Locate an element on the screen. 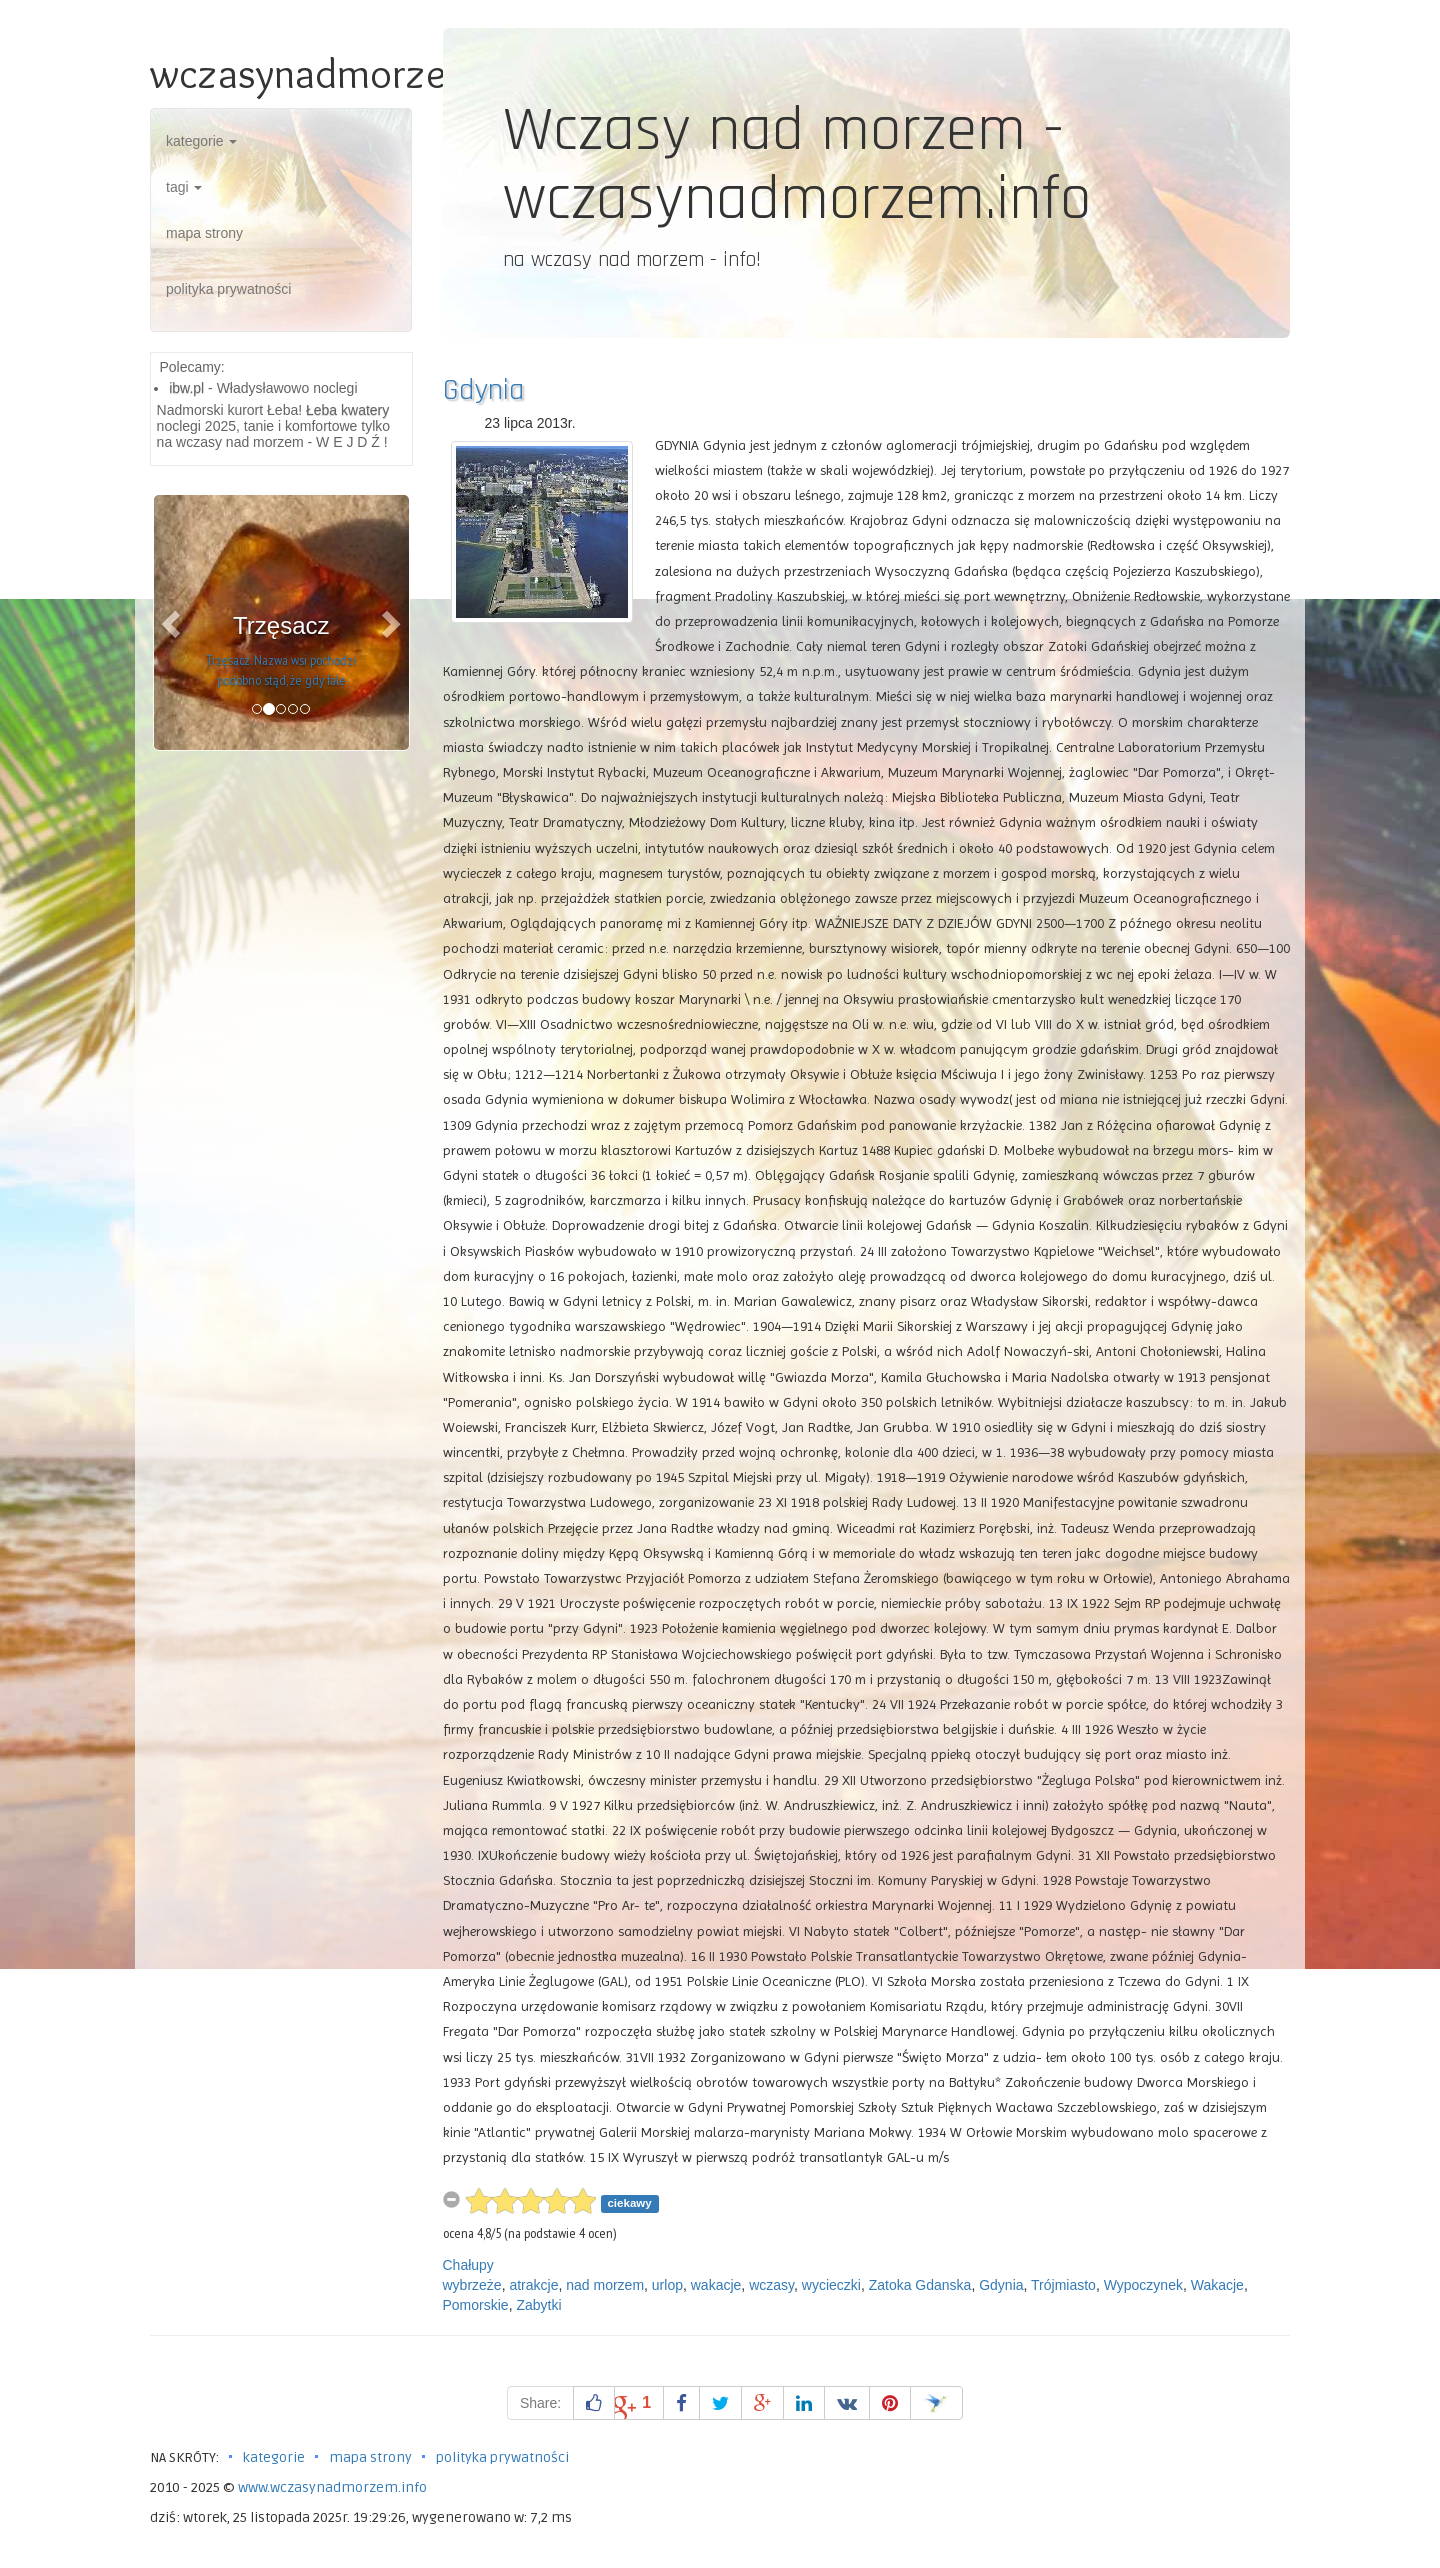  Wypoczynek is located at coordinates (1143, 2285).